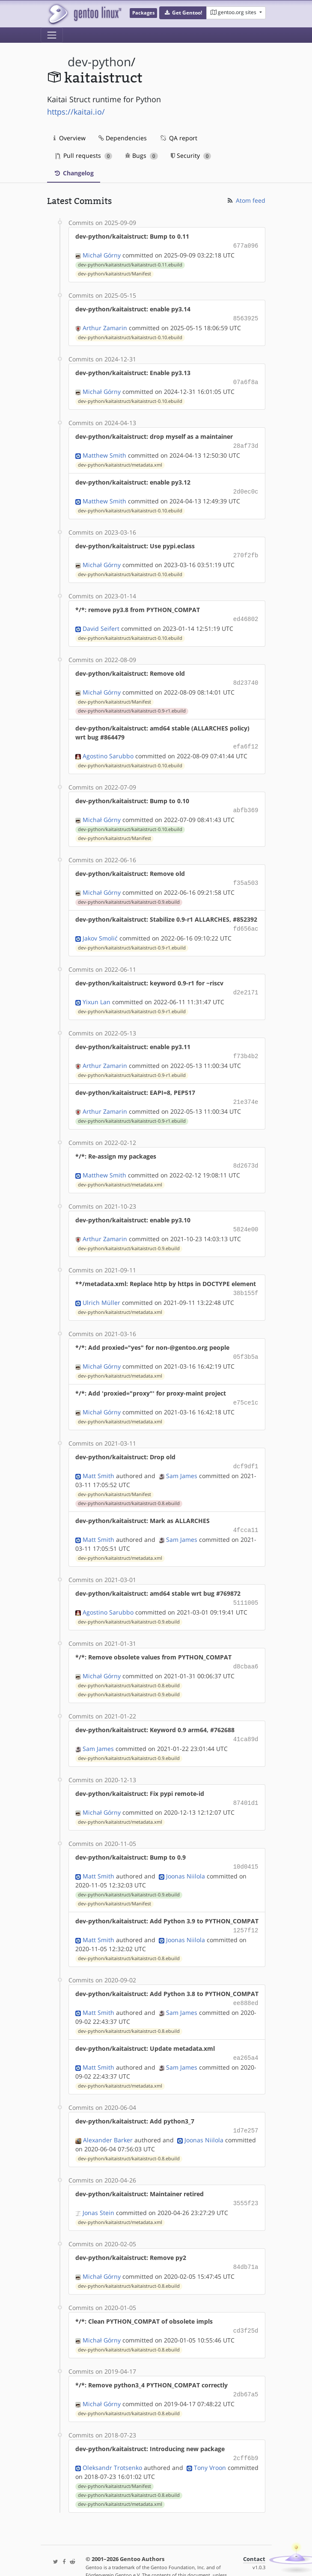 This screenshot has width=312, height=2576. What do you see at coordinates (246, 1979) in the screenshot?
I see `ee888ed` at bounding box center [246, 1979].